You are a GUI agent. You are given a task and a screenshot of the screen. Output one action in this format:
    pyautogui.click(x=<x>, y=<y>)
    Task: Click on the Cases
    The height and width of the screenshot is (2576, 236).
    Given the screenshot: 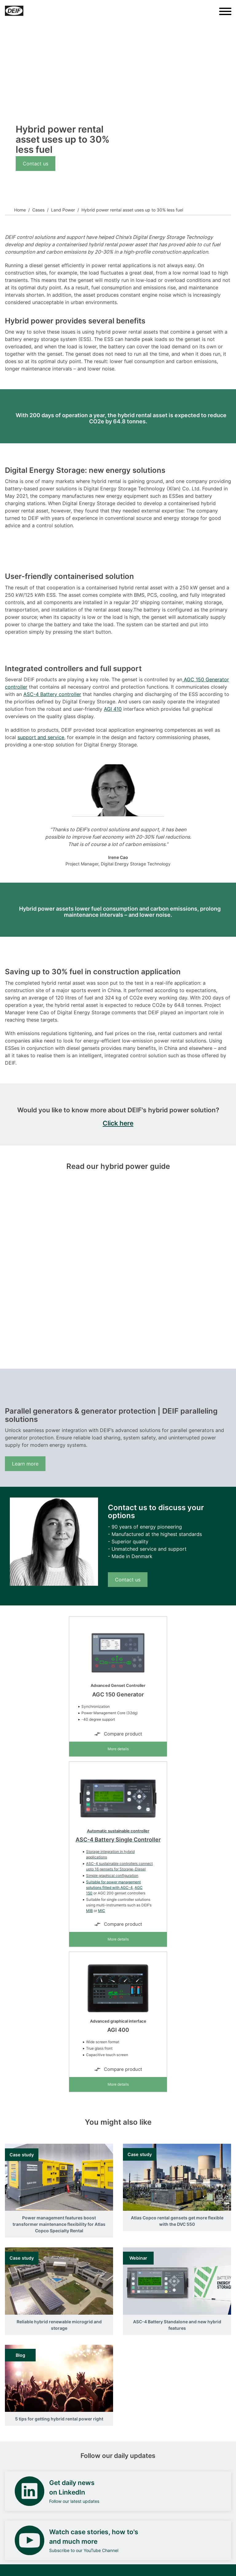 What is the action you would take?
    pyautogui.click(x=38, y=209)
    